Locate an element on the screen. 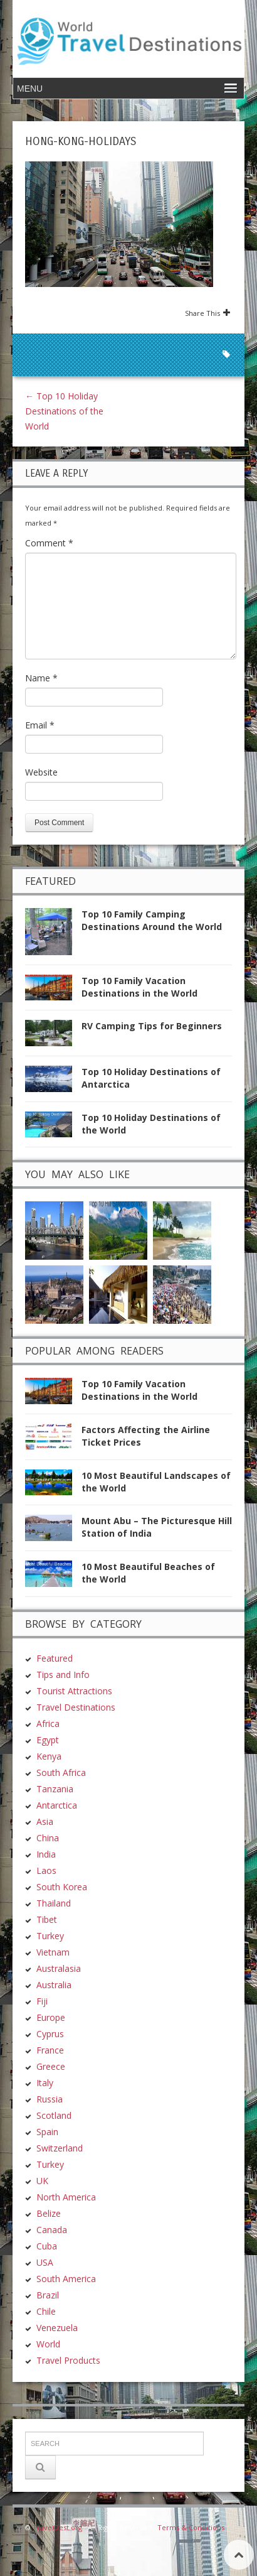 The width and height of the screenshot is (257, 2576). Cyprus is located at coordinates (50, 2034).